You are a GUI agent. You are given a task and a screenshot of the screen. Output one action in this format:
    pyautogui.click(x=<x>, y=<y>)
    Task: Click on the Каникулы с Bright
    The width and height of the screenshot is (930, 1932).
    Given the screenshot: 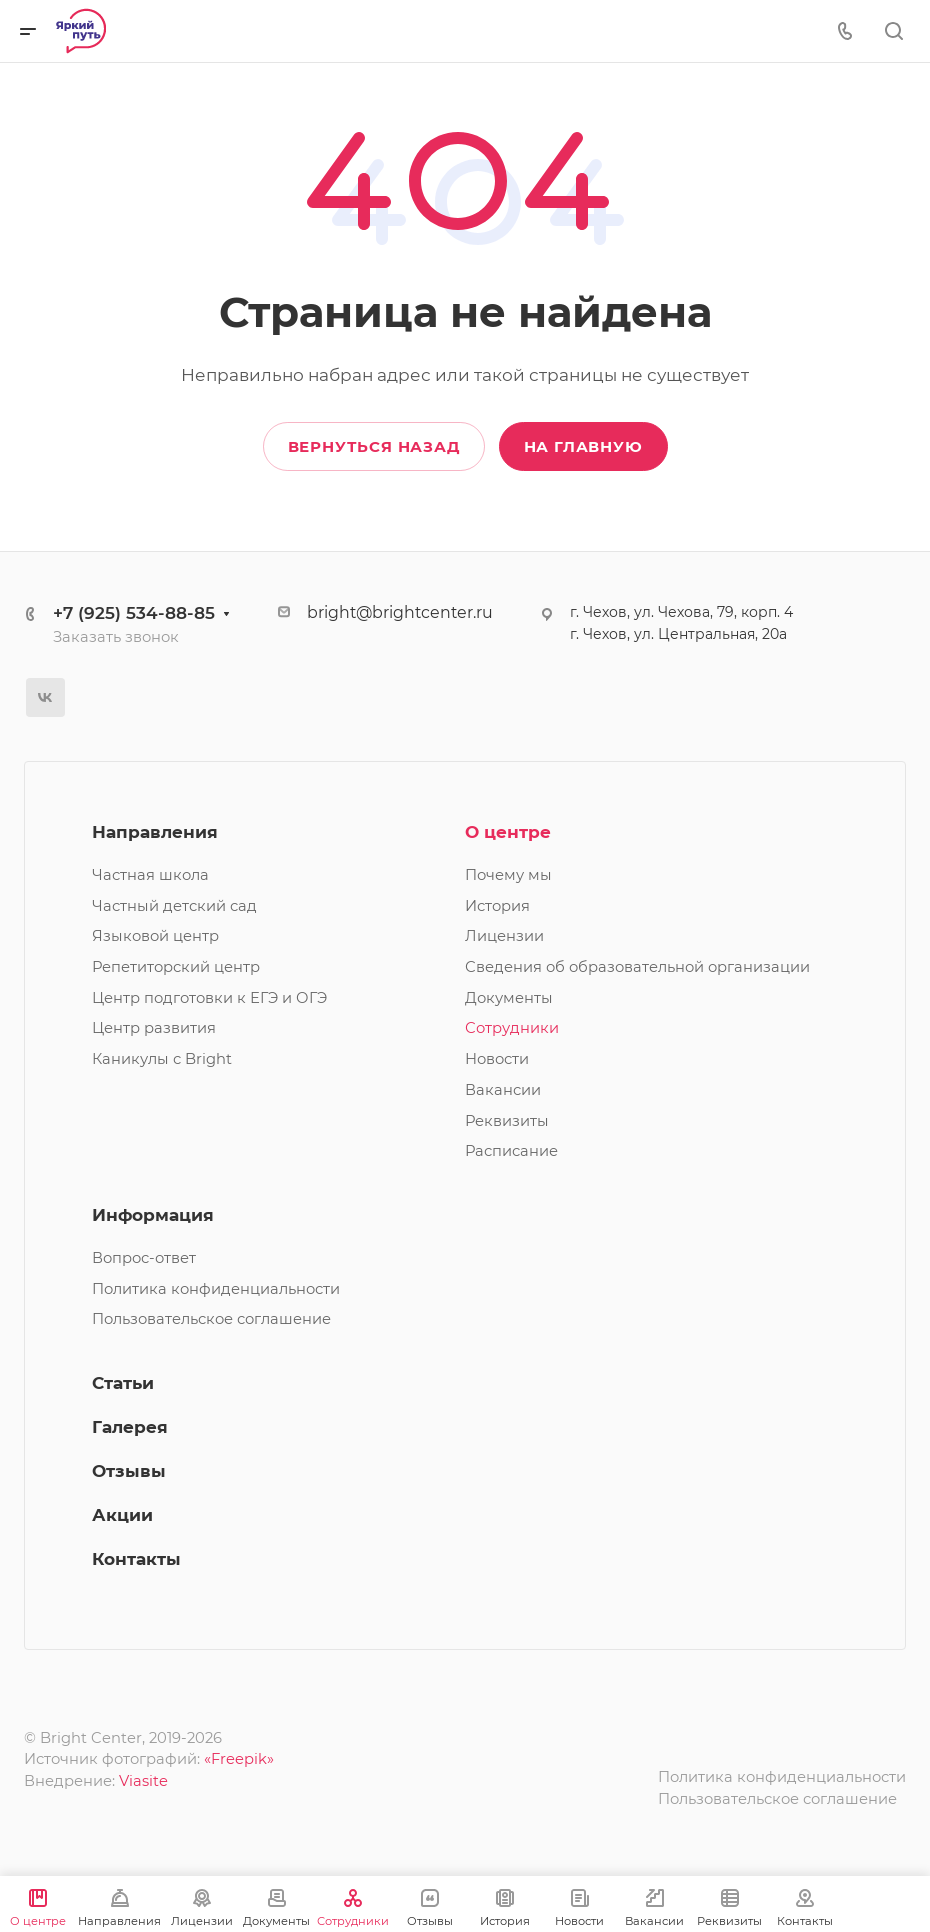 What is the action you would take?
    pyautogui.click(x=162, y=1059)
    